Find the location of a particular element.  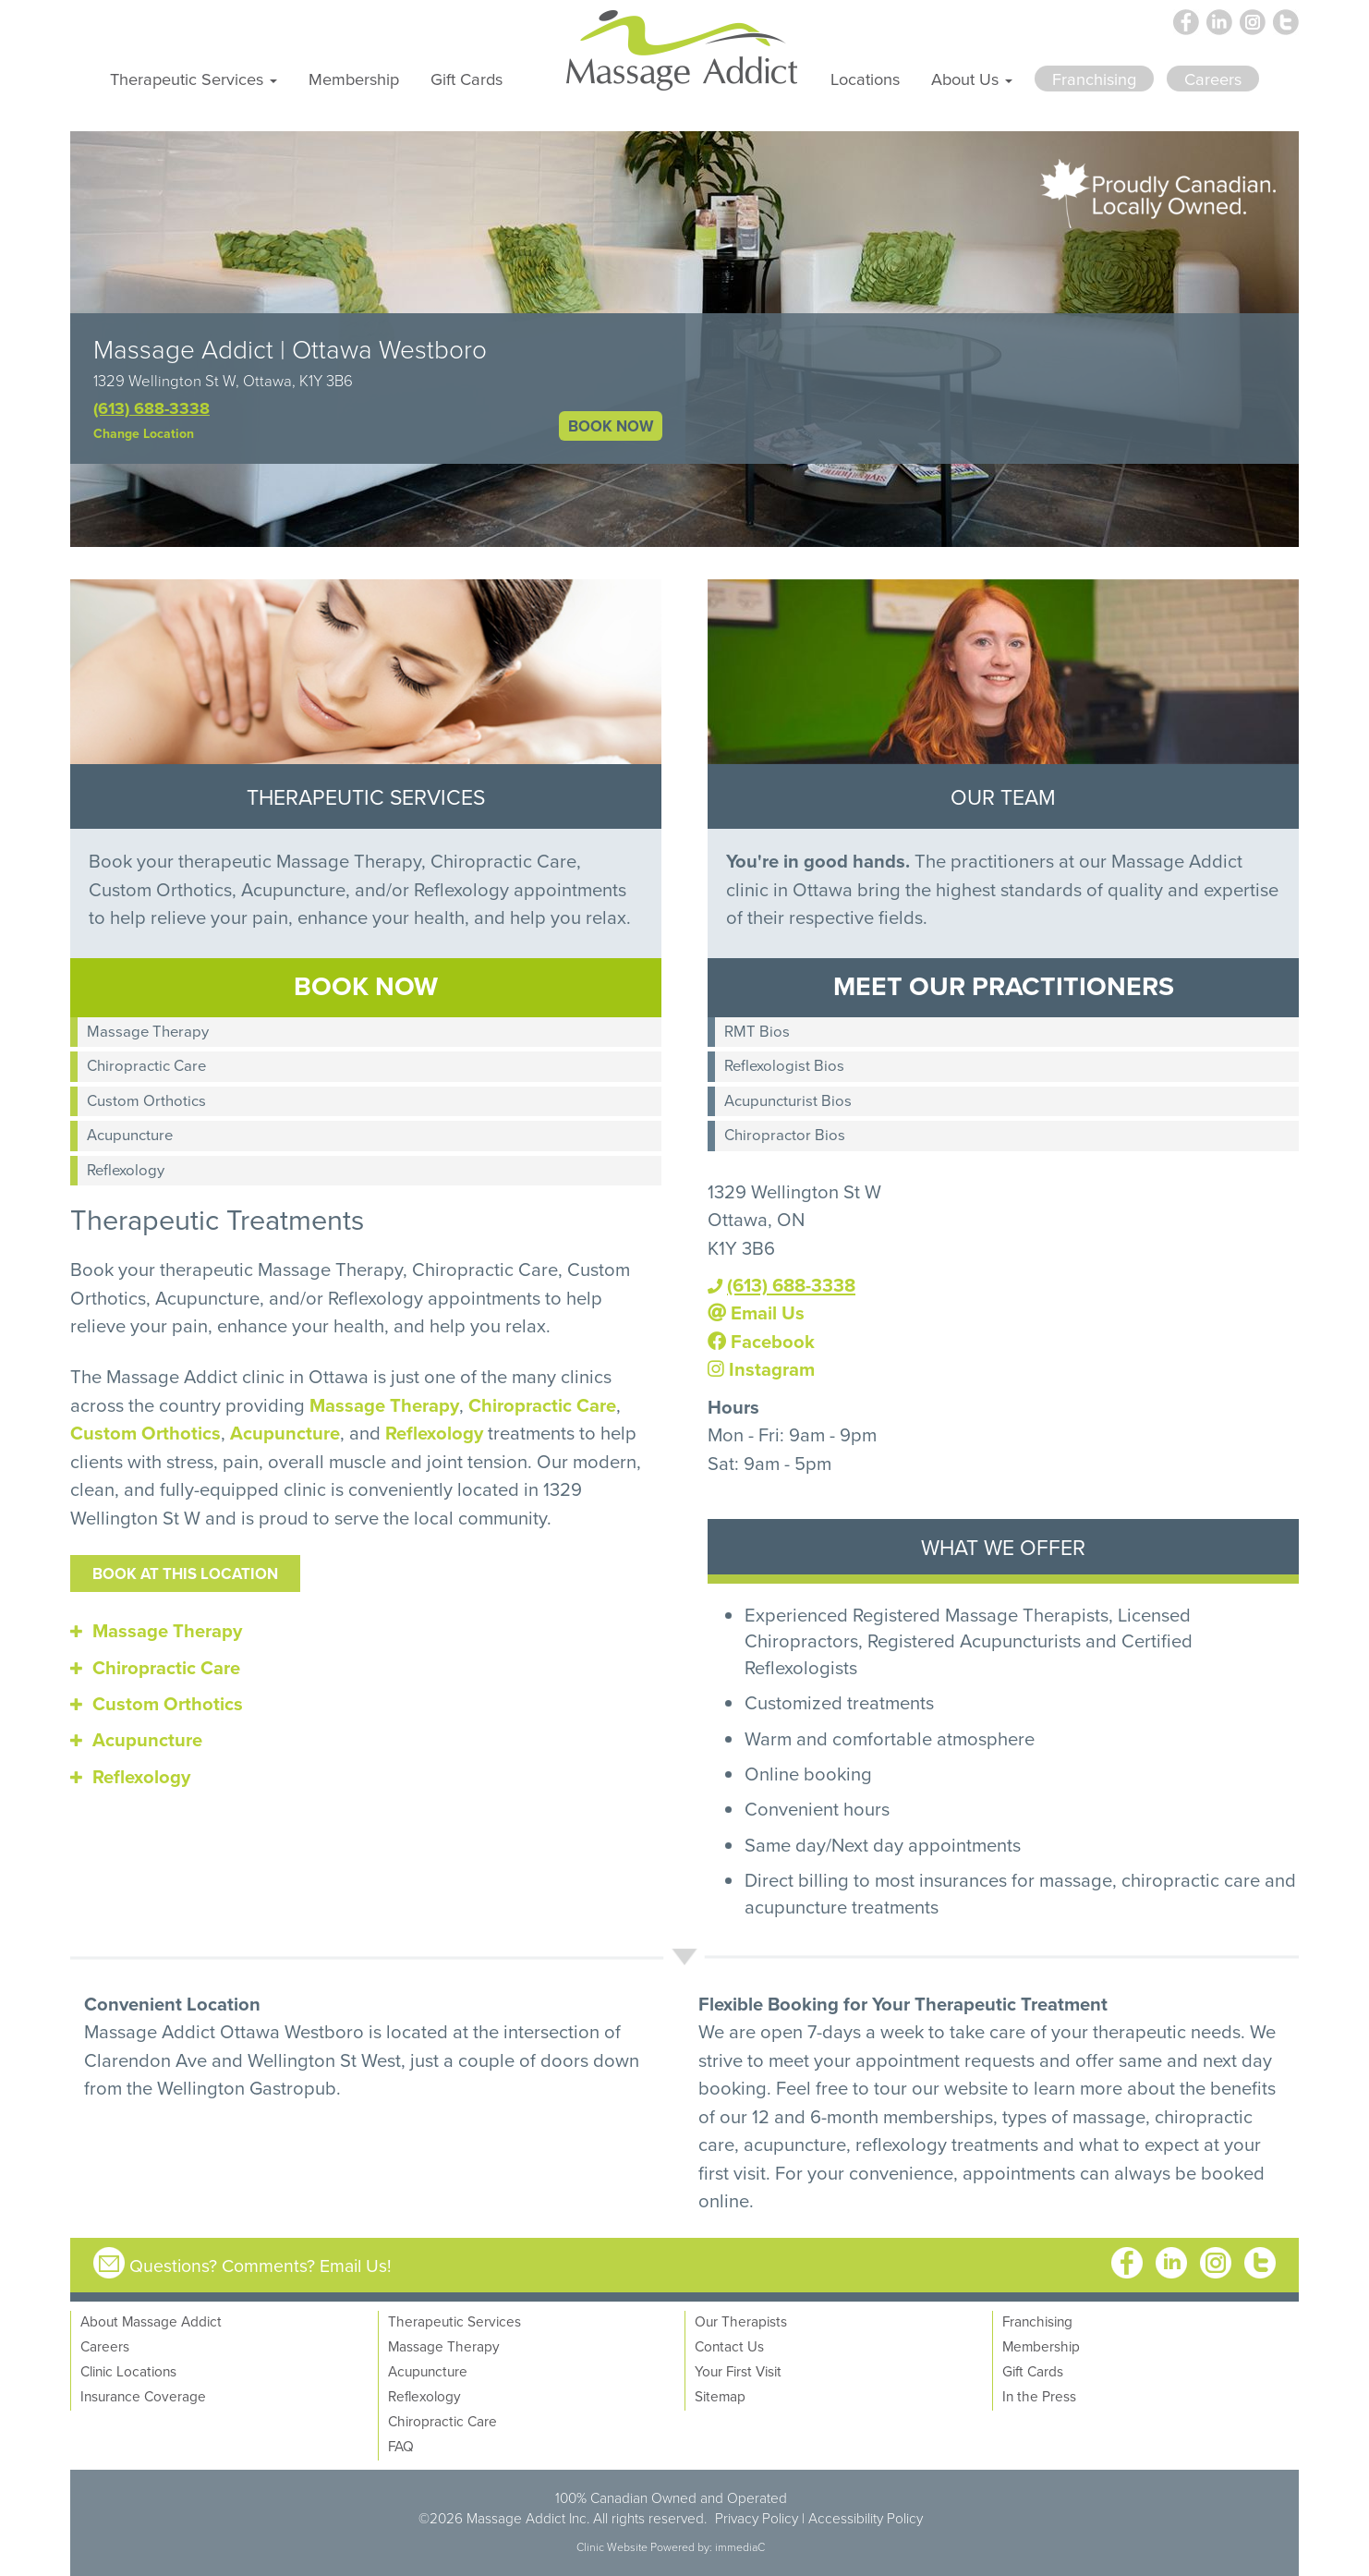

Our Therapists is located at coordinates (741, 2321).